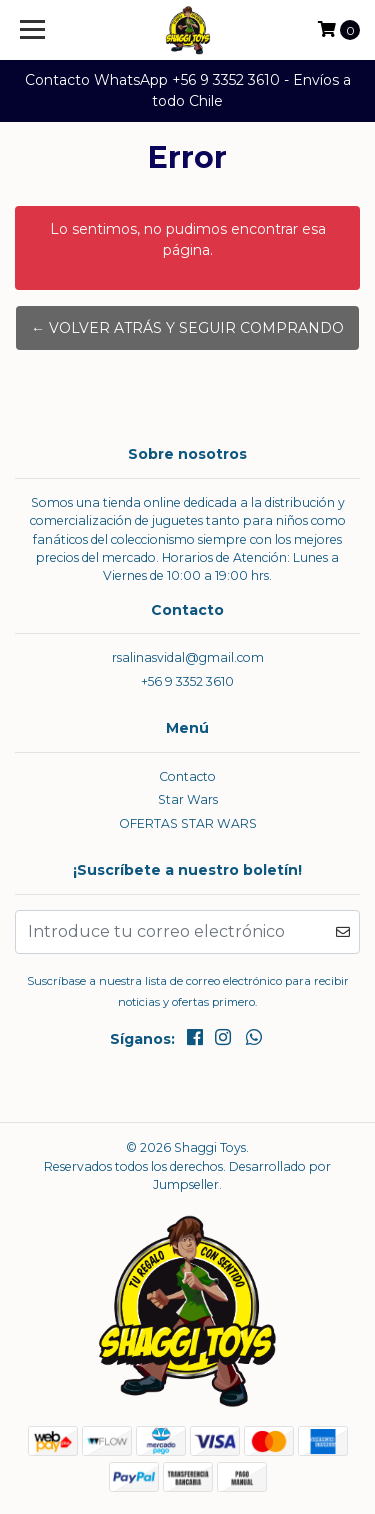 The image size is (375, 1514). What do you see at coordinates (188, 657) in the screenshot?
I see `rsalinasvidal@gmail.com` at bounding box center [188, 657].